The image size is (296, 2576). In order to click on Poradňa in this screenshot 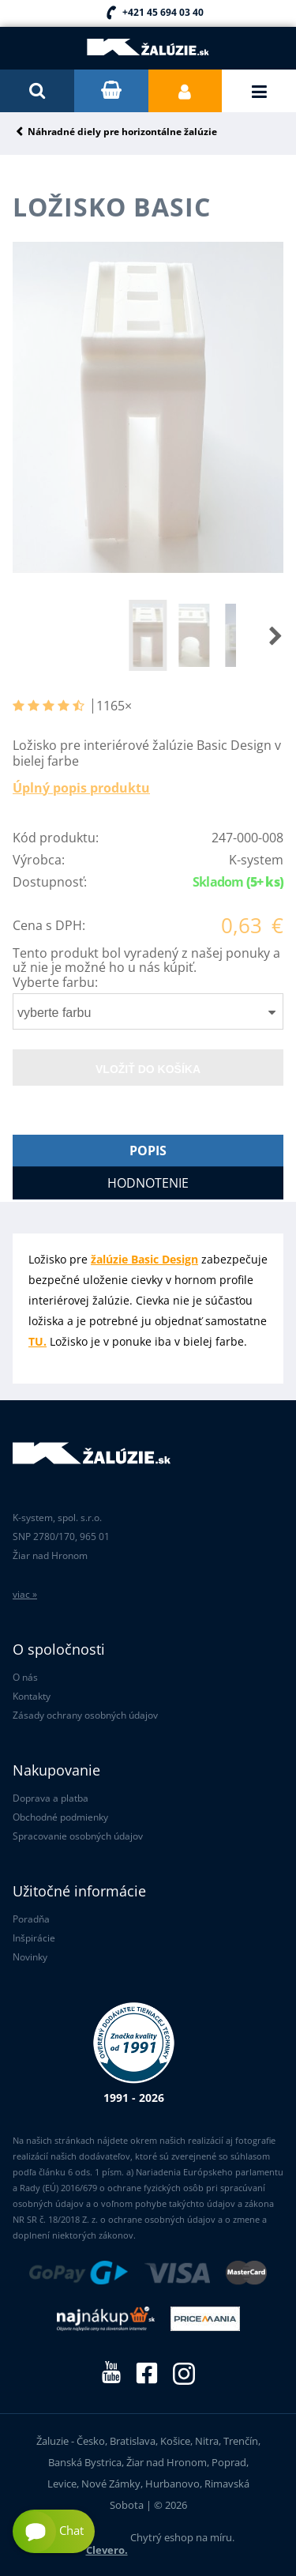, I will do `click(31, 1919)`.